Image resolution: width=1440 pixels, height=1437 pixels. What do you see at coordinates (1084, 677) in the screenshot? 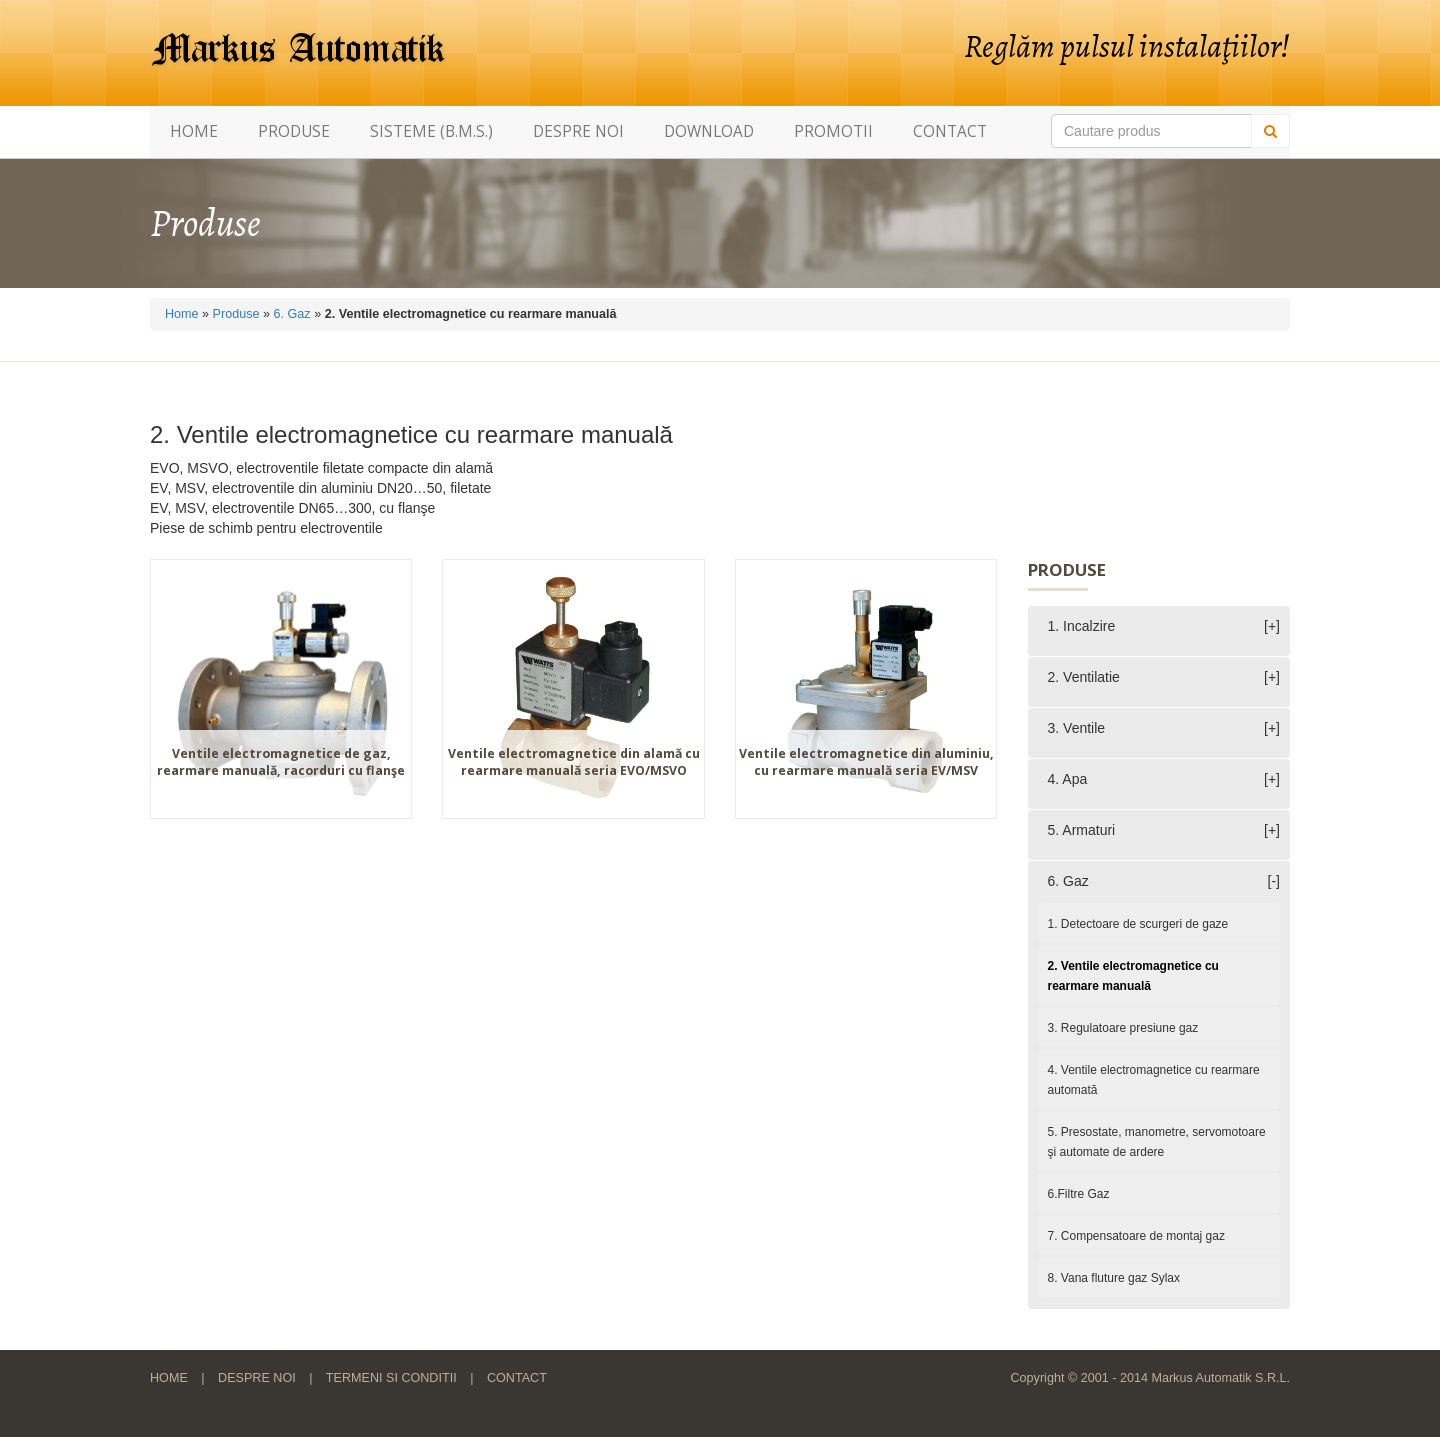
I see `2. Ventilatie` at bounding box center [1084, 677].